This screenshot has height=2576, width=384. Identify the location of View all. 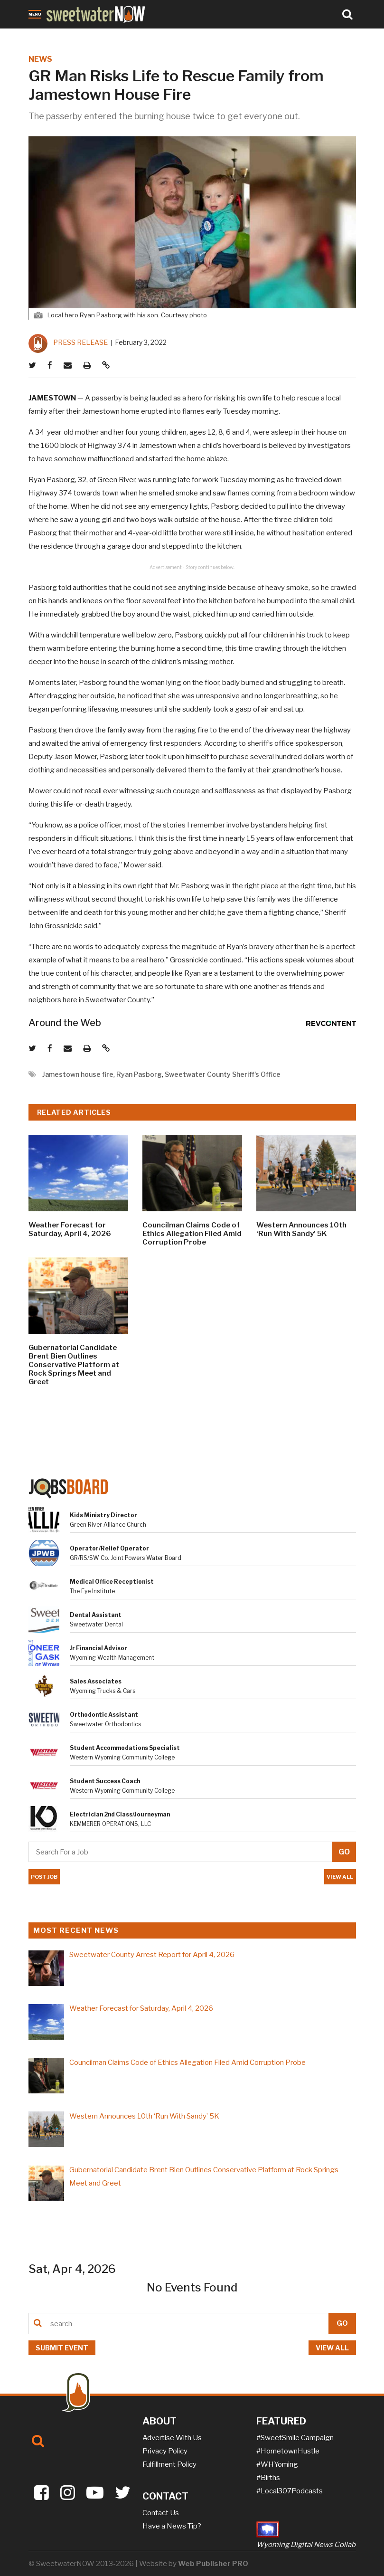
(332, 2348).